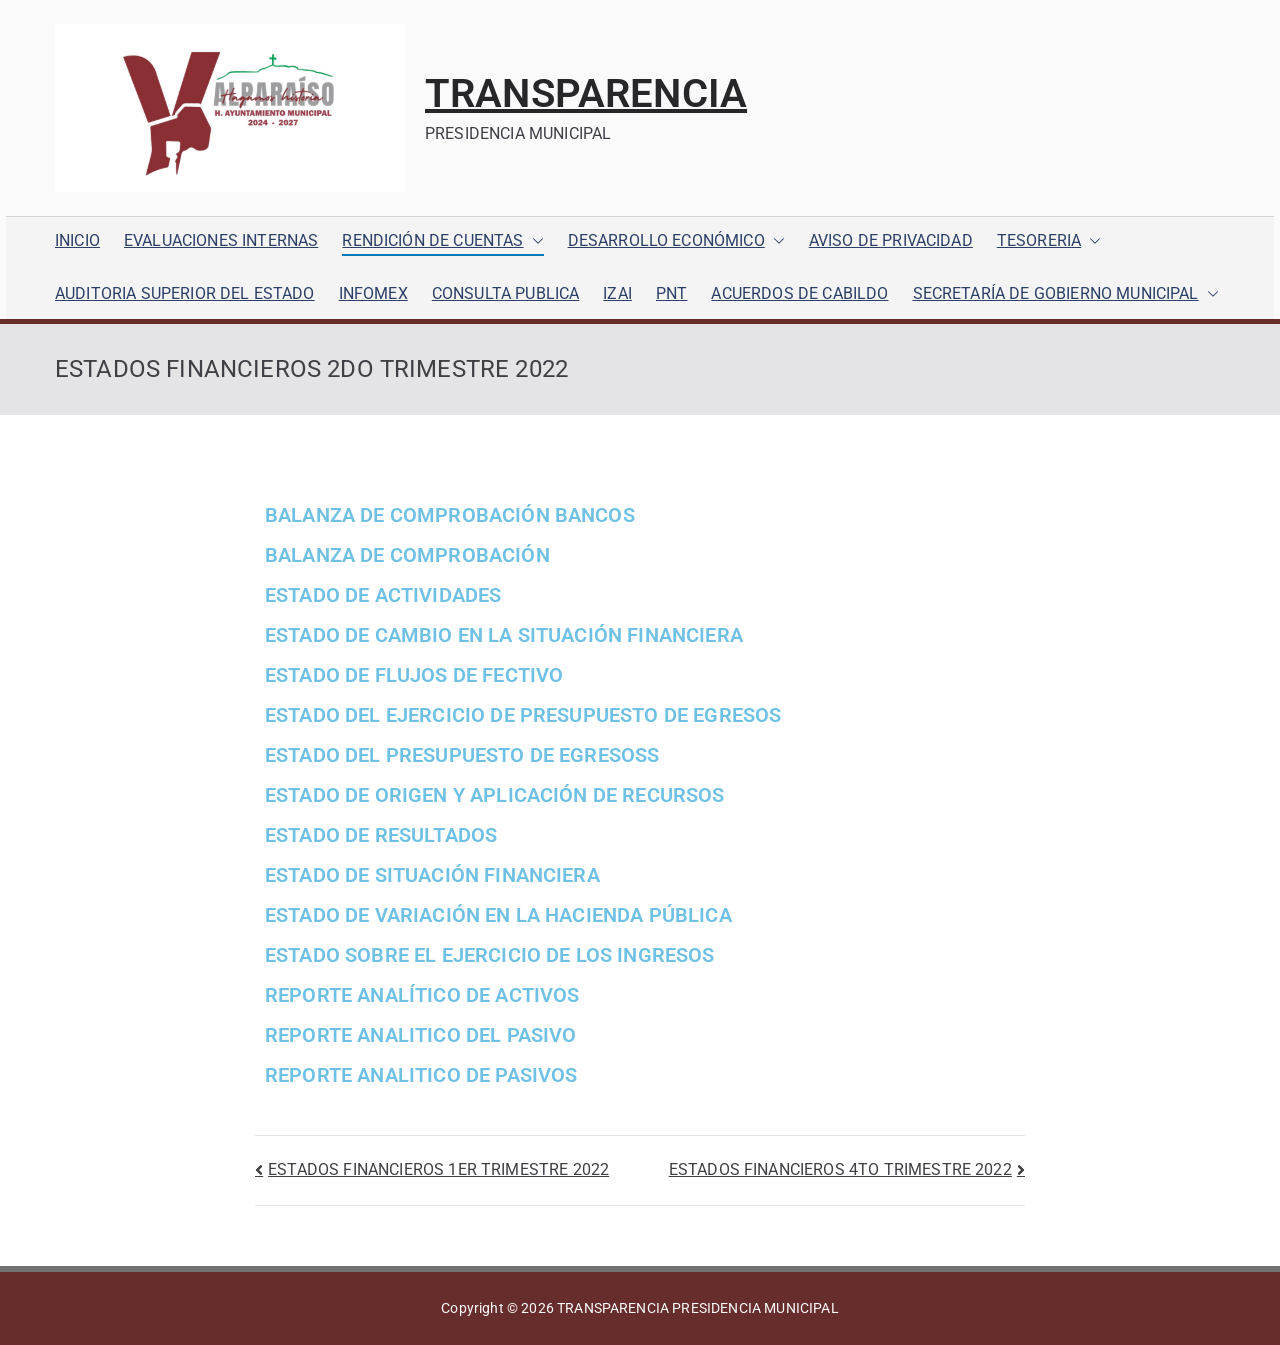 The width and height of the screenshot is (1280, 1345). I want to click on ESTADO DE RESULTADOS, so click(381, 835).